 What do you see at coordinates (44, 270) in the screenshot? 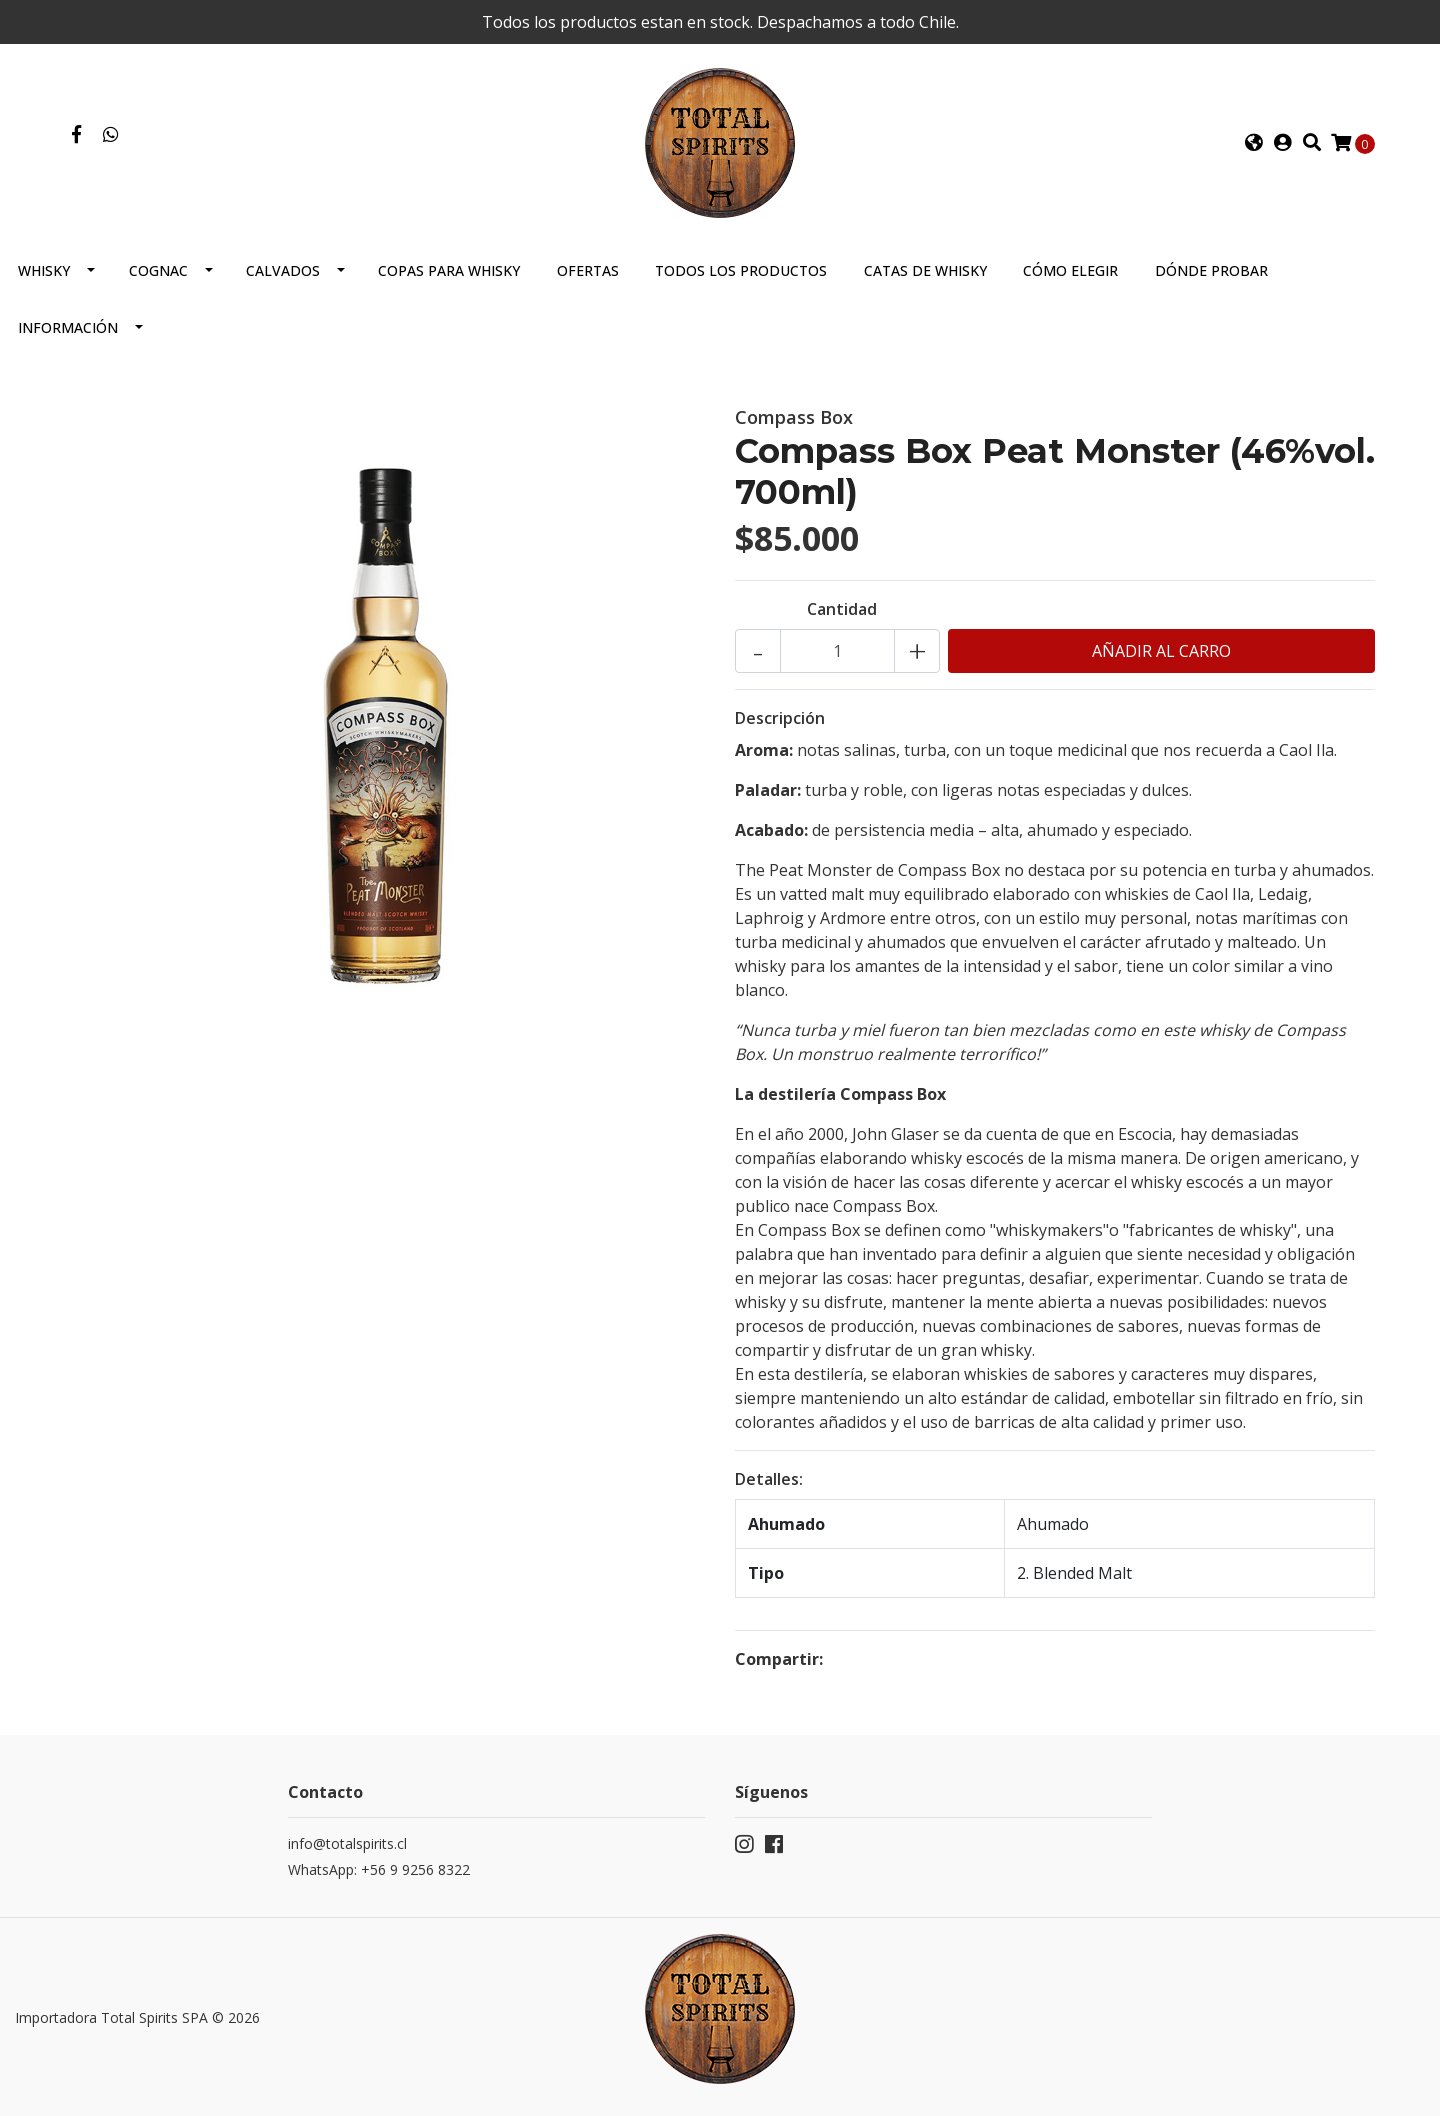
I see `Whisky` at bounding box center [44, 270].